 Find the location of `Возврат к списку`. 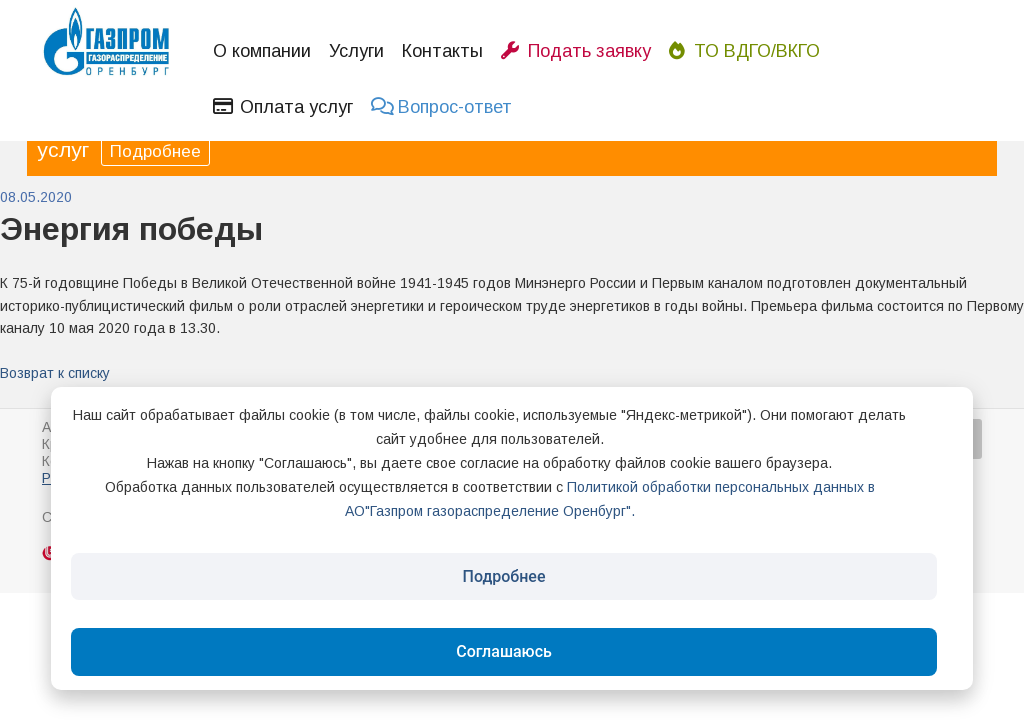

Возврат к списку is located at coordinates (55, 373).